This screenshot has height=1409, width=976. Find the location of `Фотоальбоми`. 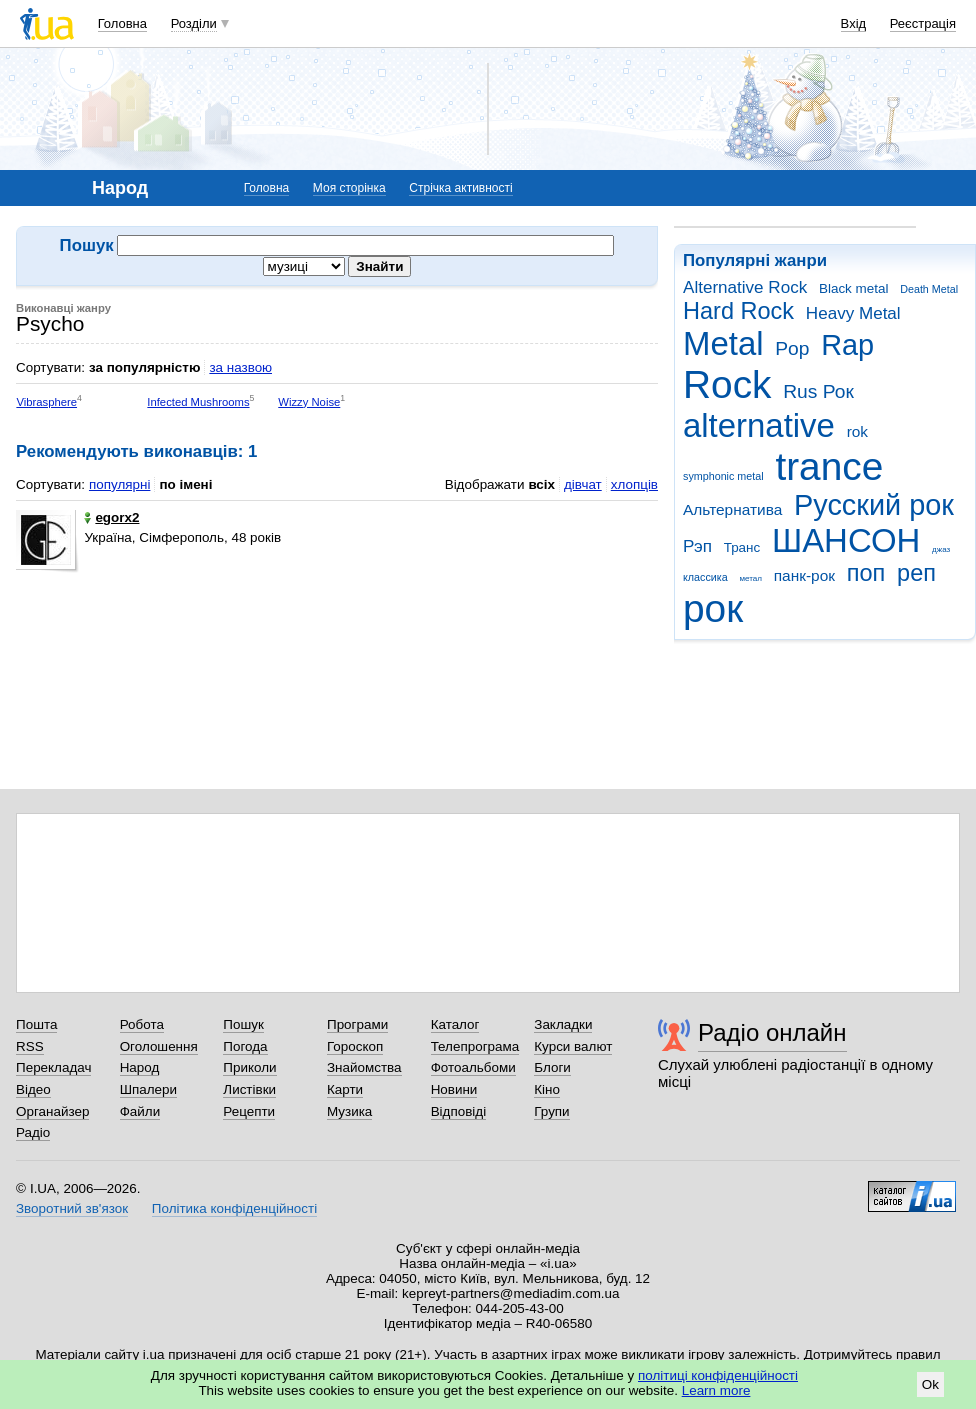

Фотоальбоми is located at coordinates (473, 1067).